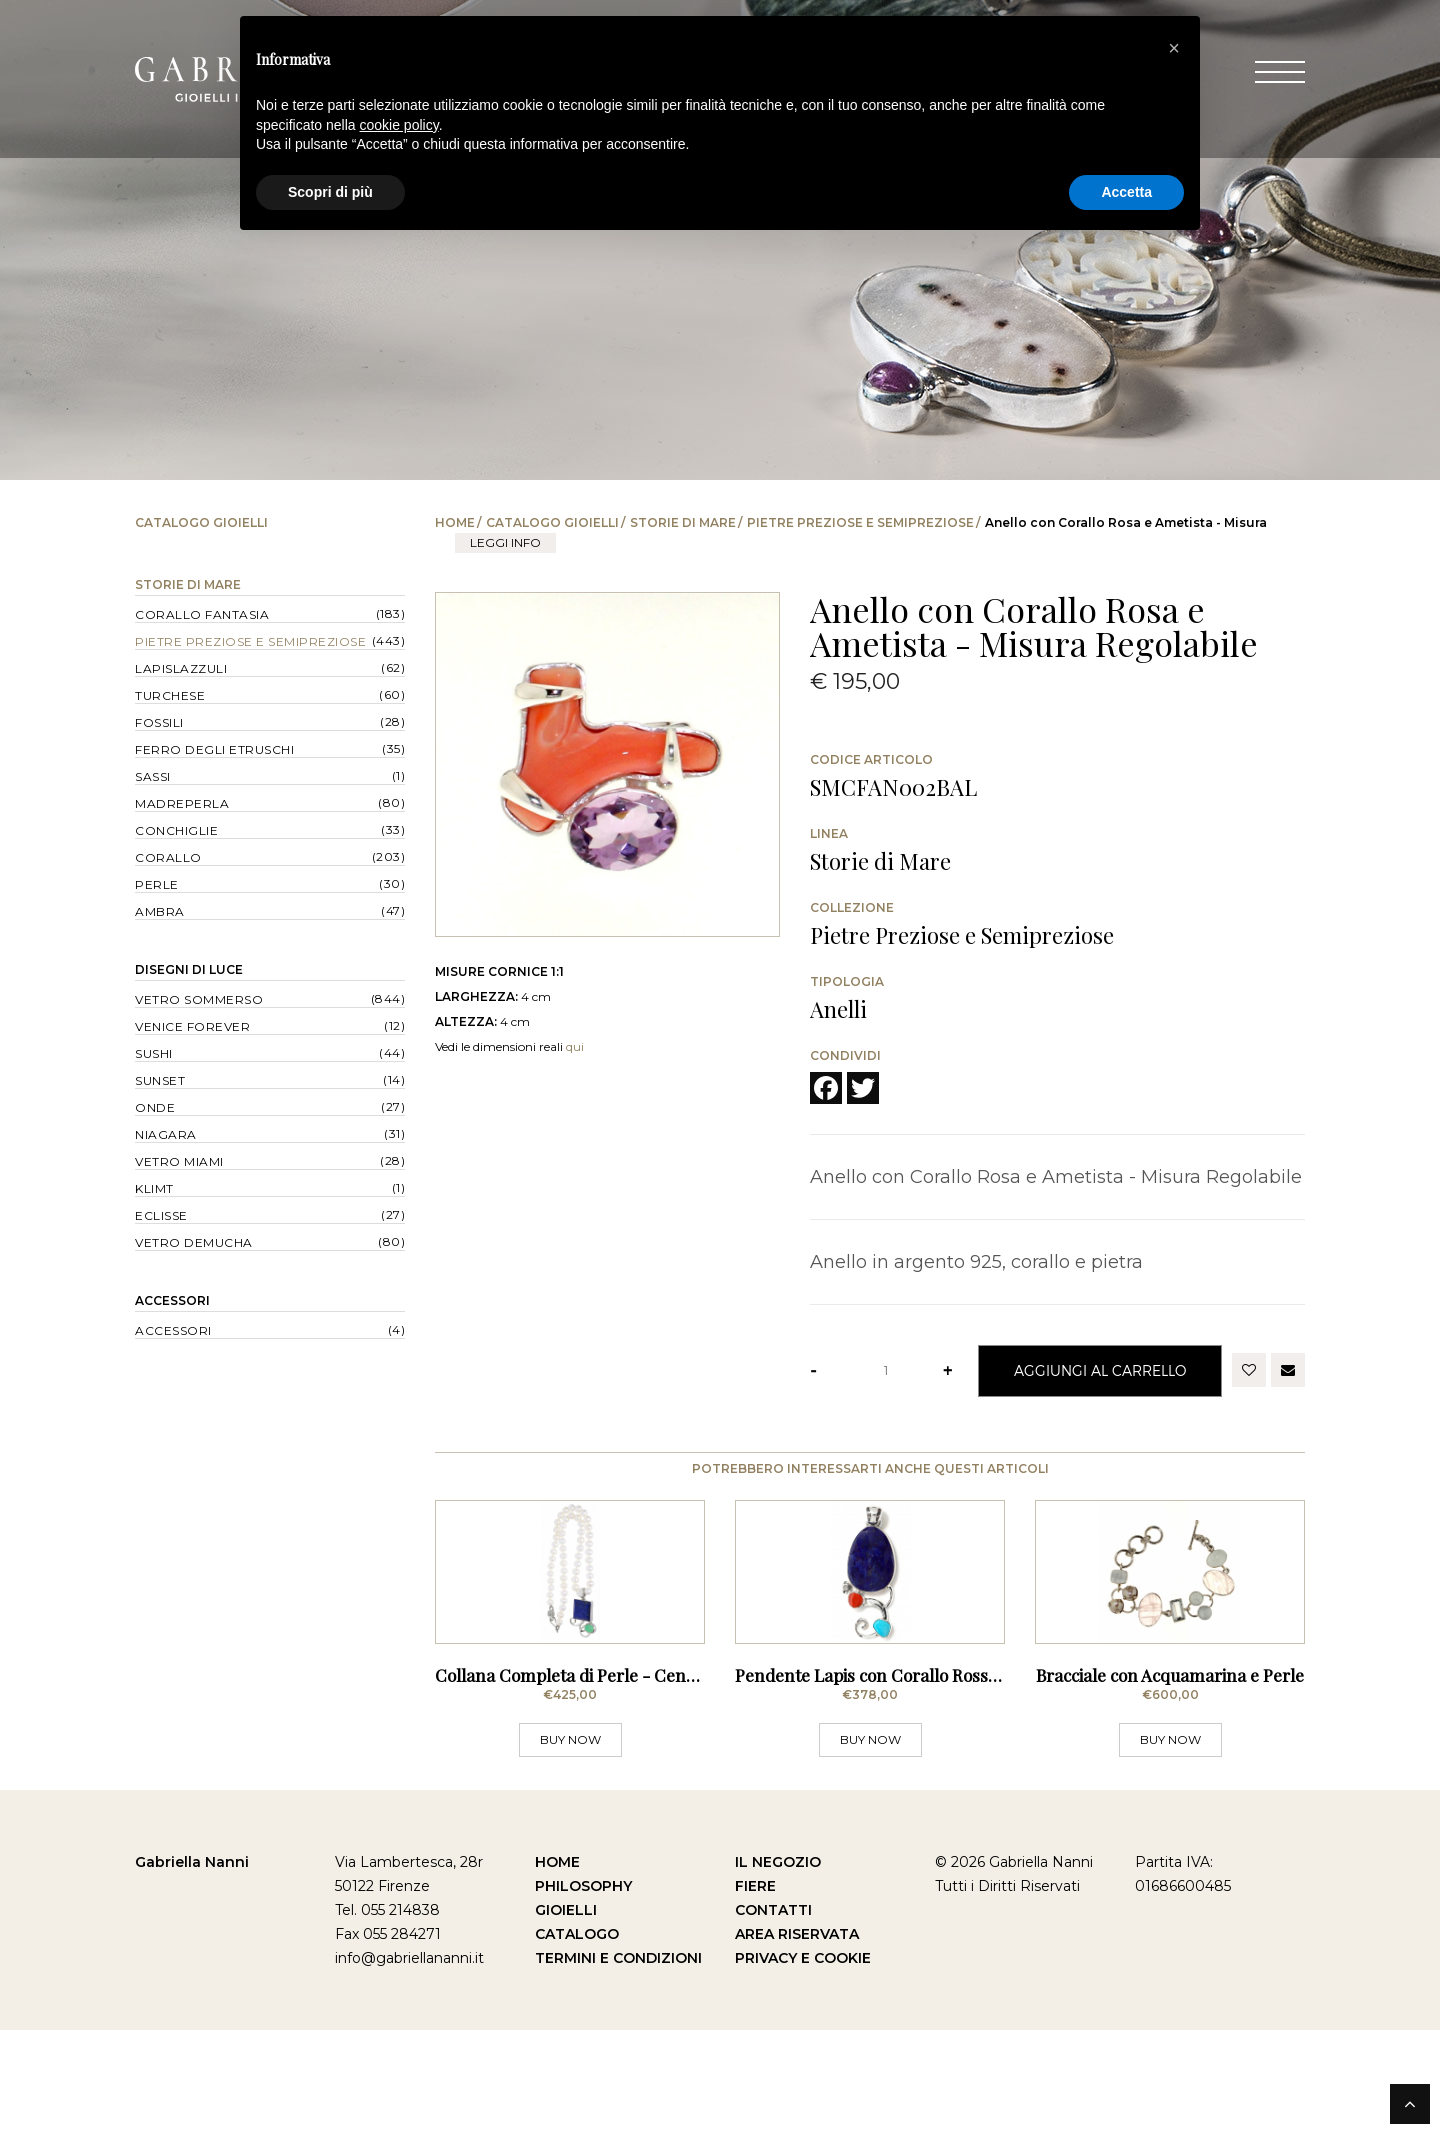 The width and height of the screenshot is (1440, 2156). Describe the element at coordinates (199, 999) in the screenshot. I see `Vetro Sommerso` at that location.